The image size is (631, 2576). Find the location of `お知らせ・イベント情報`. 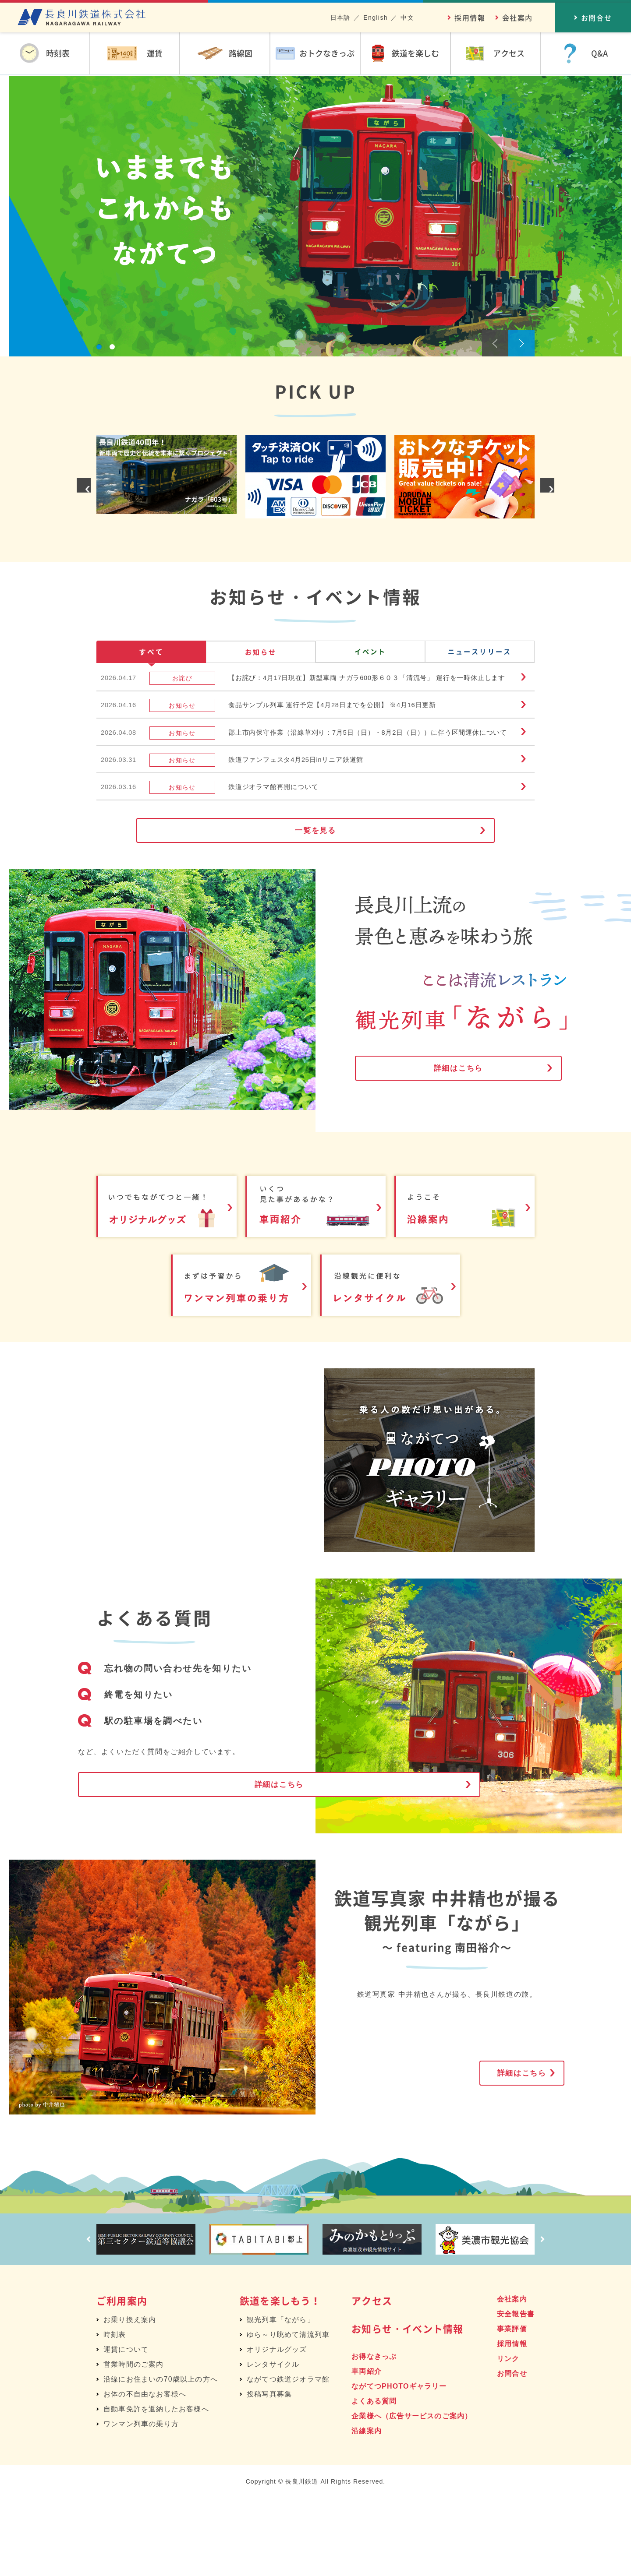

お知らせ・イベント情報 is located at coordinates (407, 2406).